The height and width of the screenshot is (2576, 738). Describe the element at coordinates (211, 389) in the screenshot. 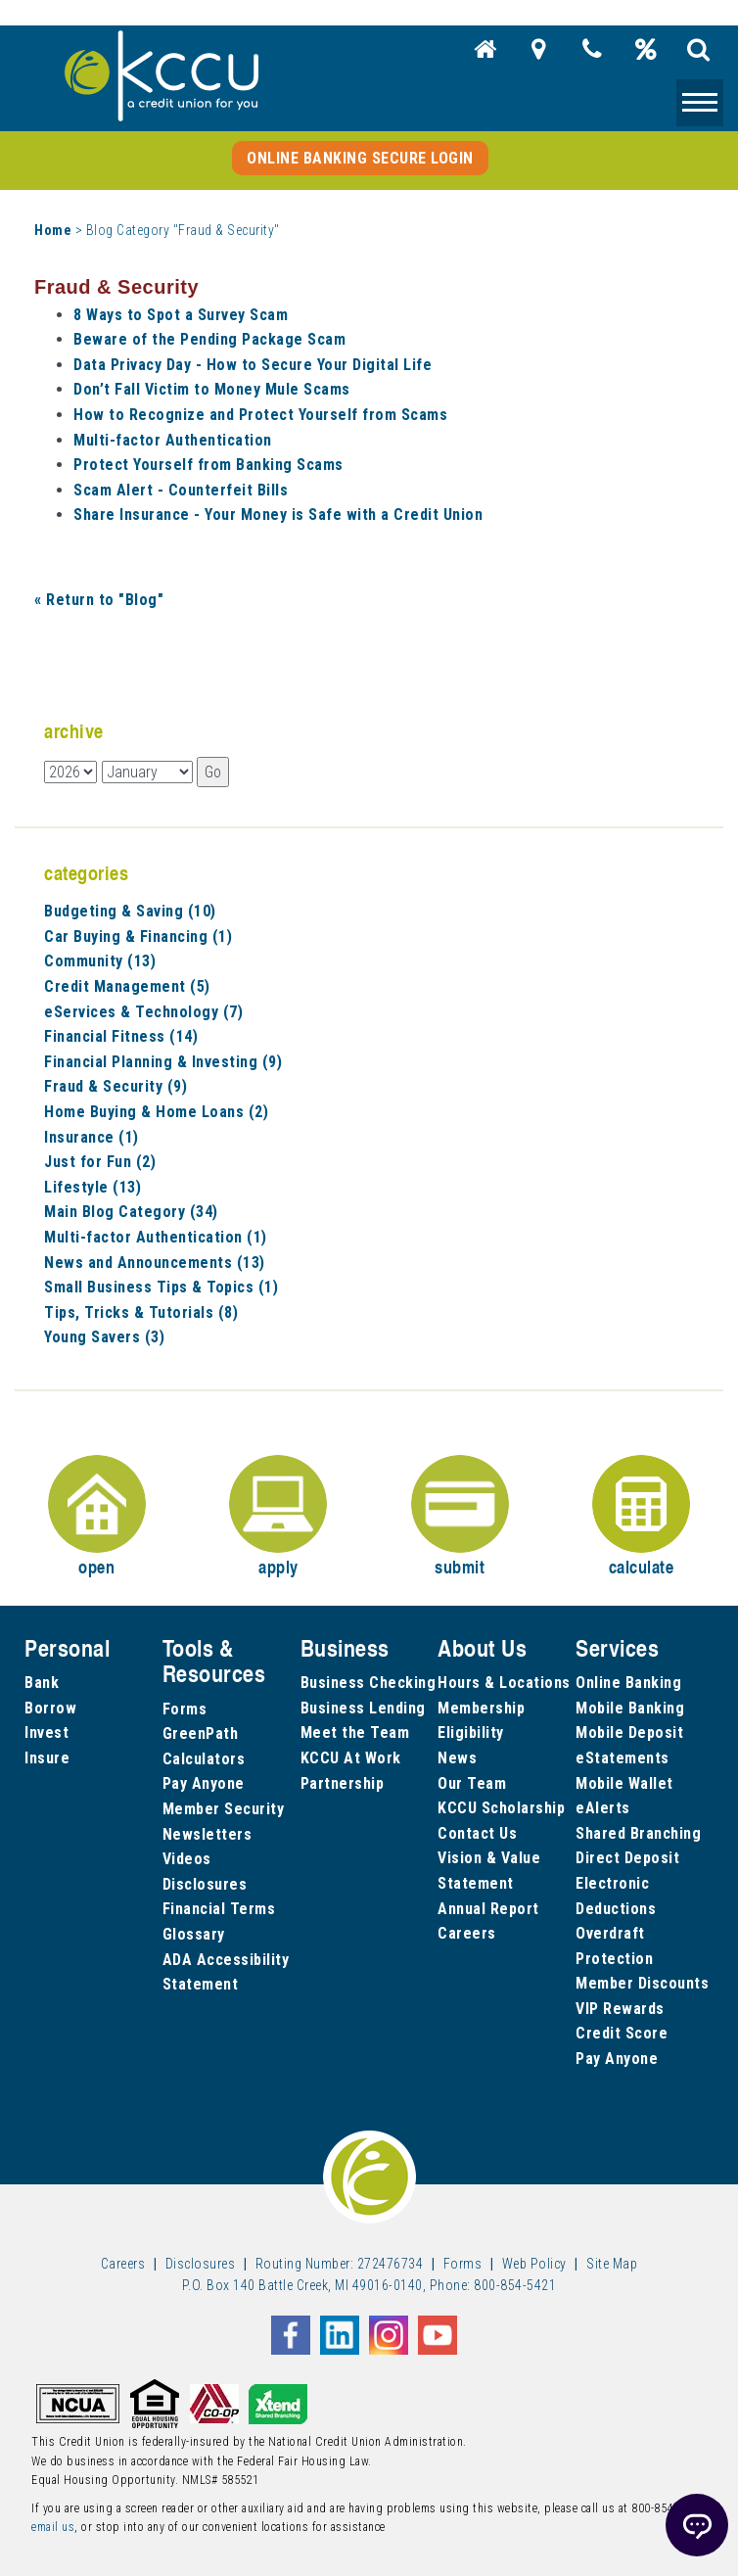

I see `Don’t Fall Victim to Money Mule Scams` at that location.